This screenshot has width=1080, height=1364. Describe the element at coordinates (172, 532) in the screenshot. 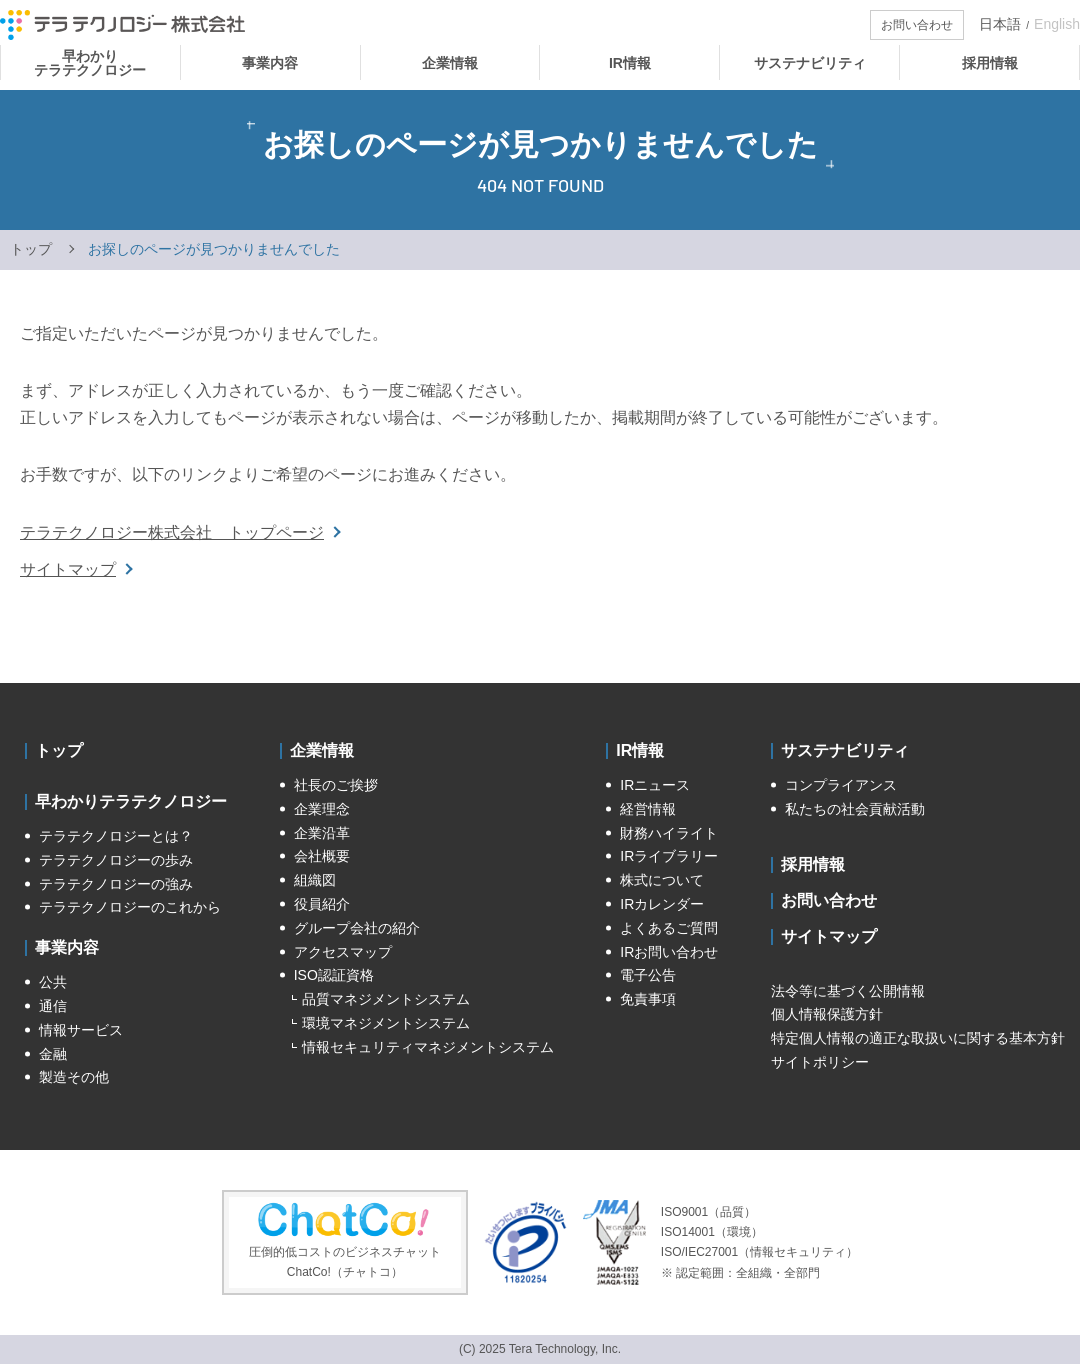

I see `テラテクノロジー株式会社 トップページ` at that location.